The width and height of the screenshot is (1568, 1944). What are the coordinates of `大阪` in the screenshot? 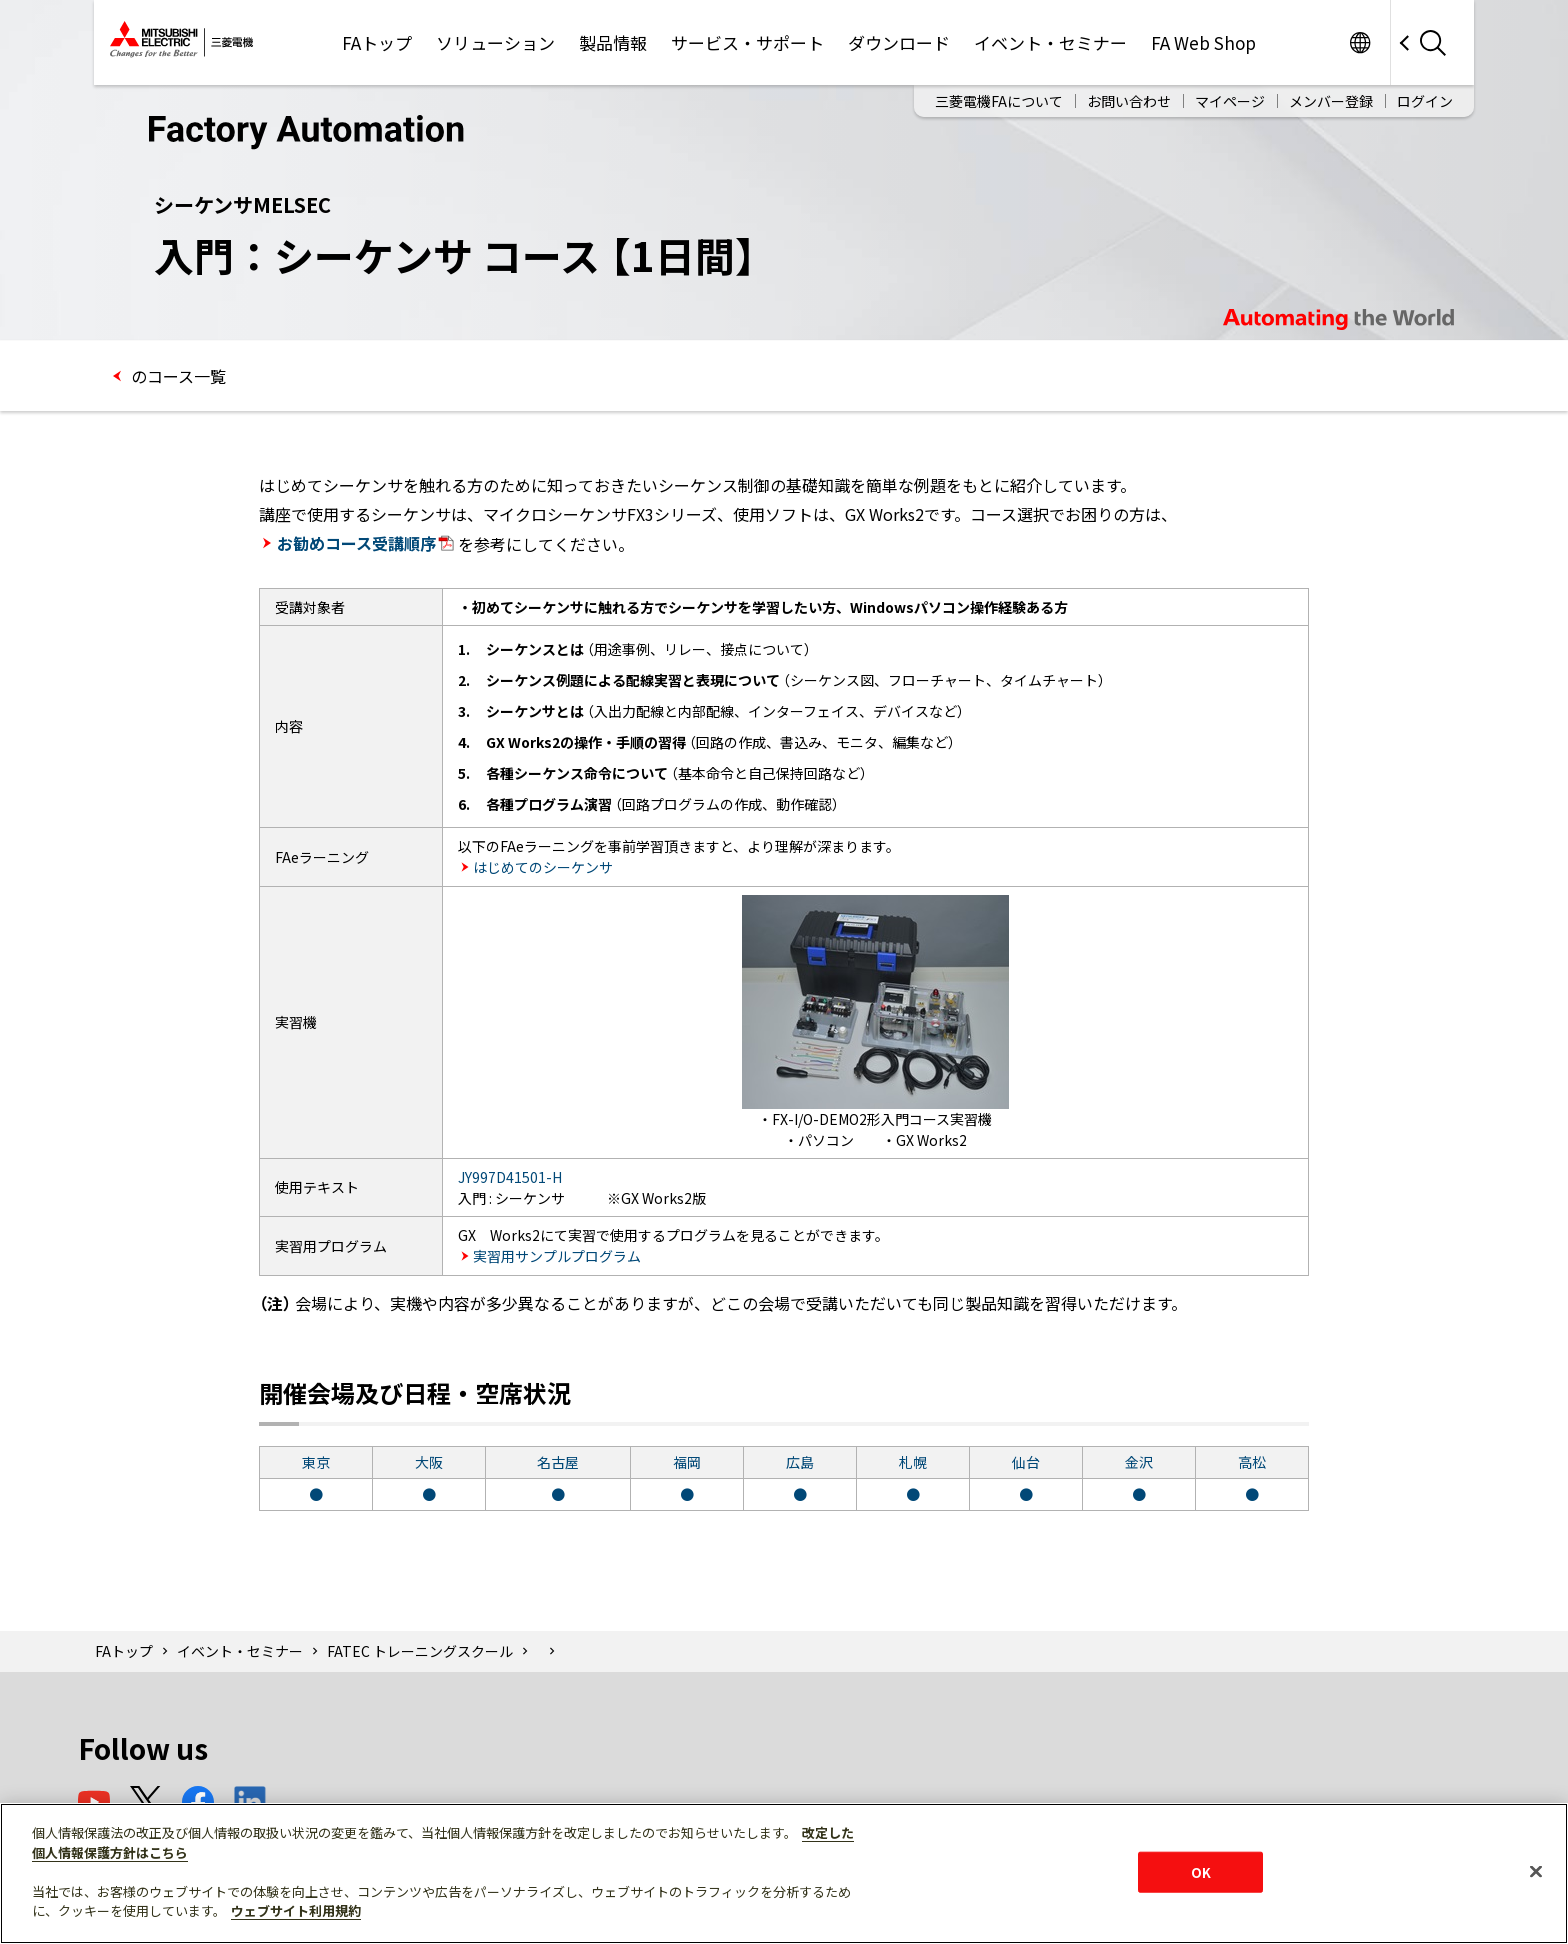 It's located at (429, 1462).